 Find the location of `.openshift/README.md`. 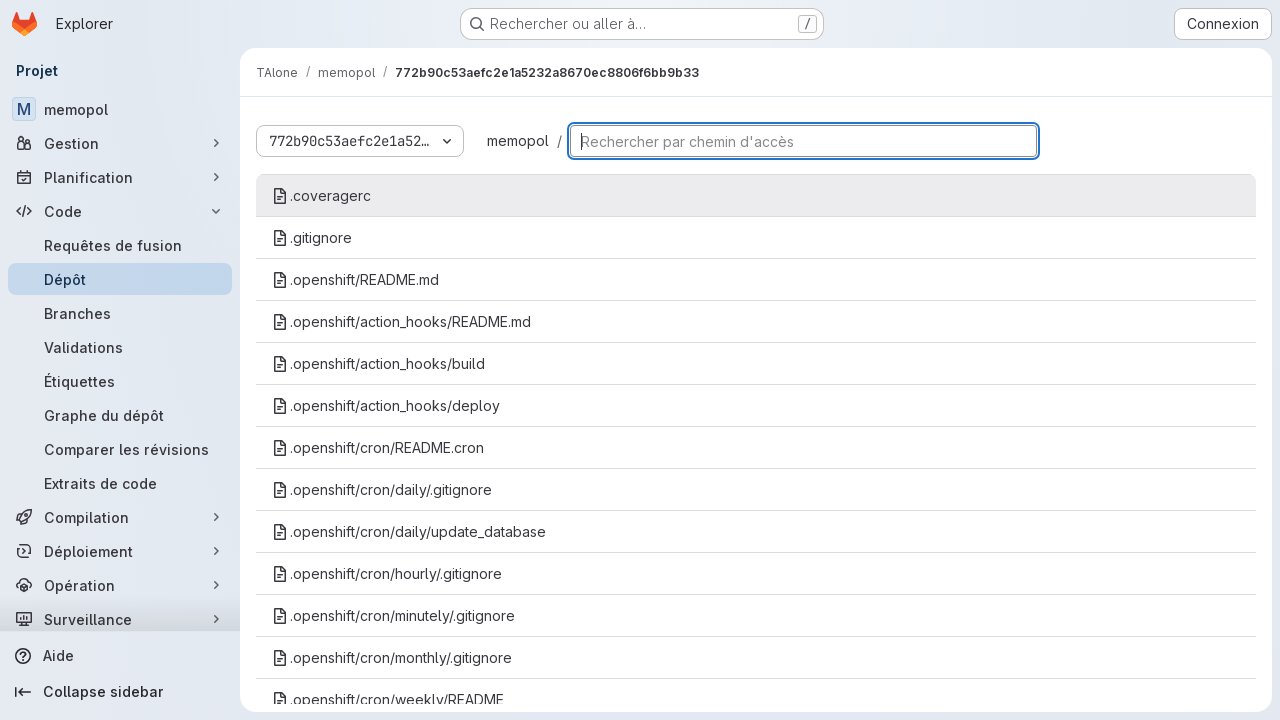

.openshift/README.md is located at coordinates (355, 279).